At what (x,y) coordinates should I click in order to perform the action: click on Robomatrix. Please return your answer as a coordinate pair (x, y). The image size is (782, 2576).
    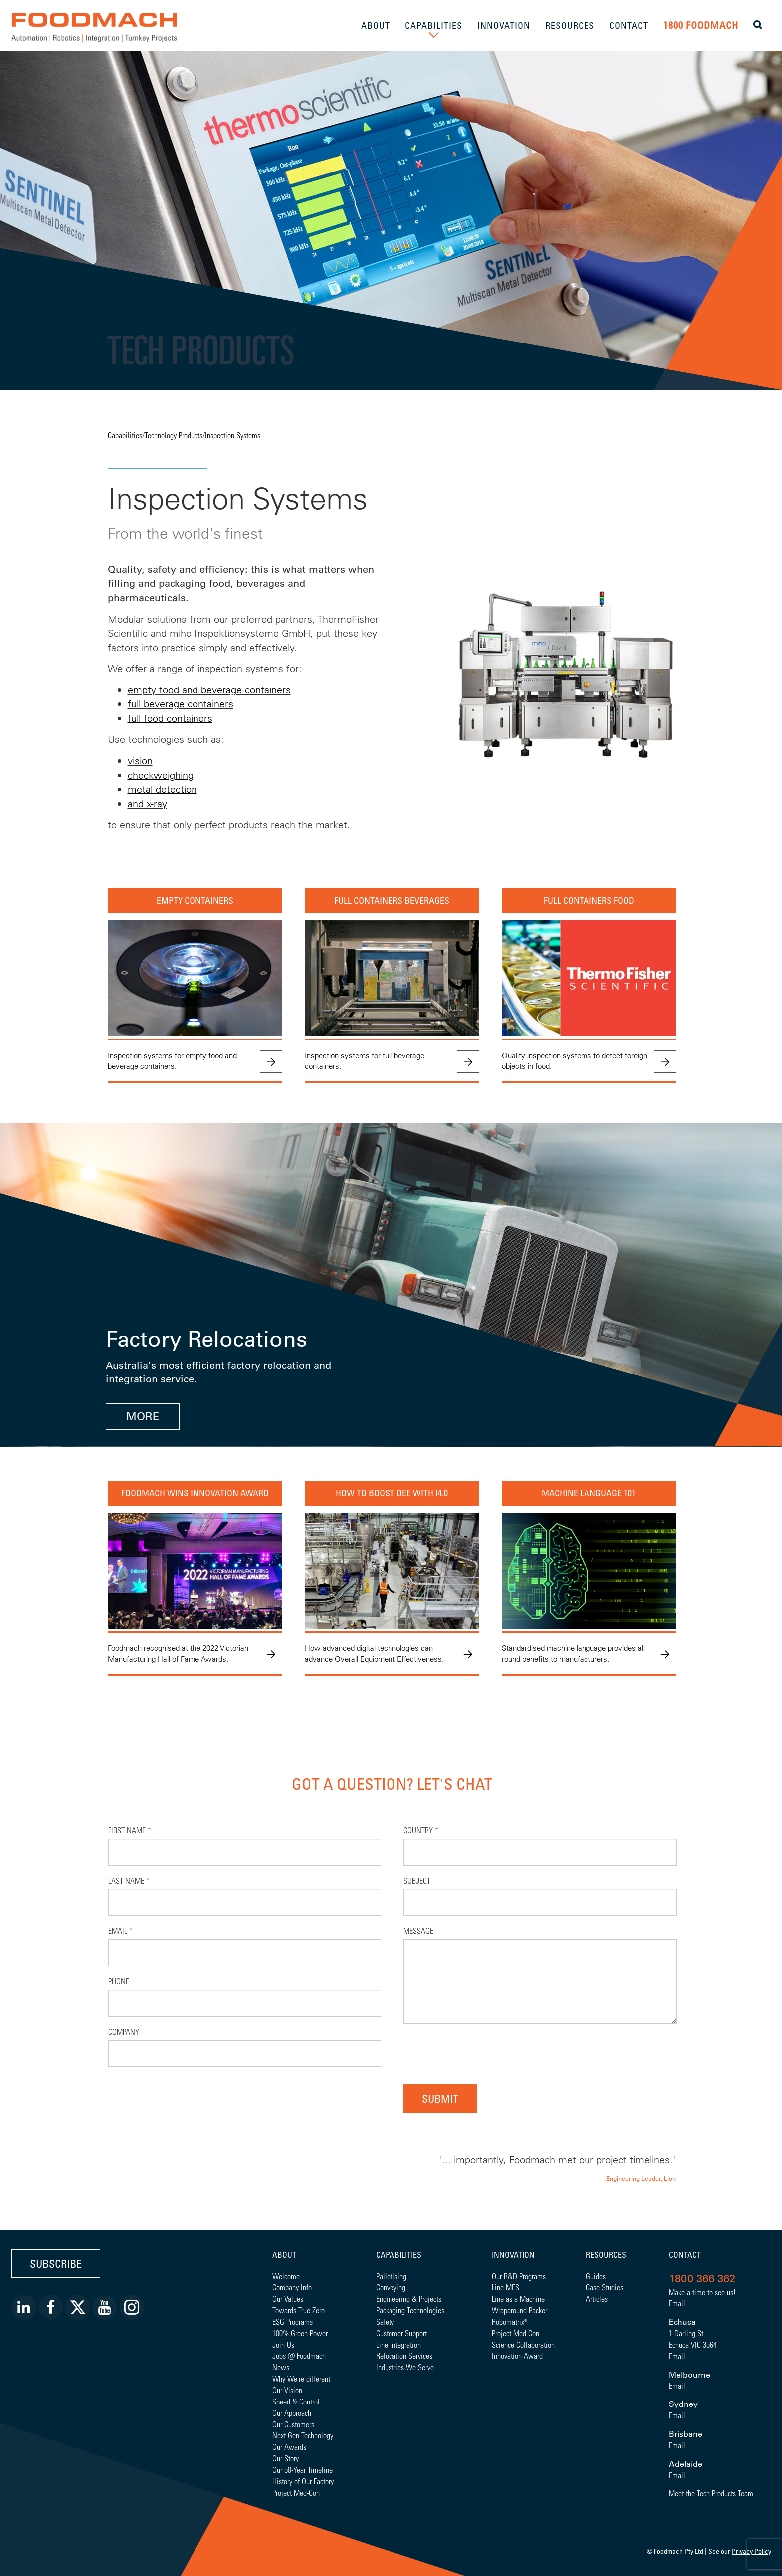
    Looking at the image, I should click on (508, 2321).